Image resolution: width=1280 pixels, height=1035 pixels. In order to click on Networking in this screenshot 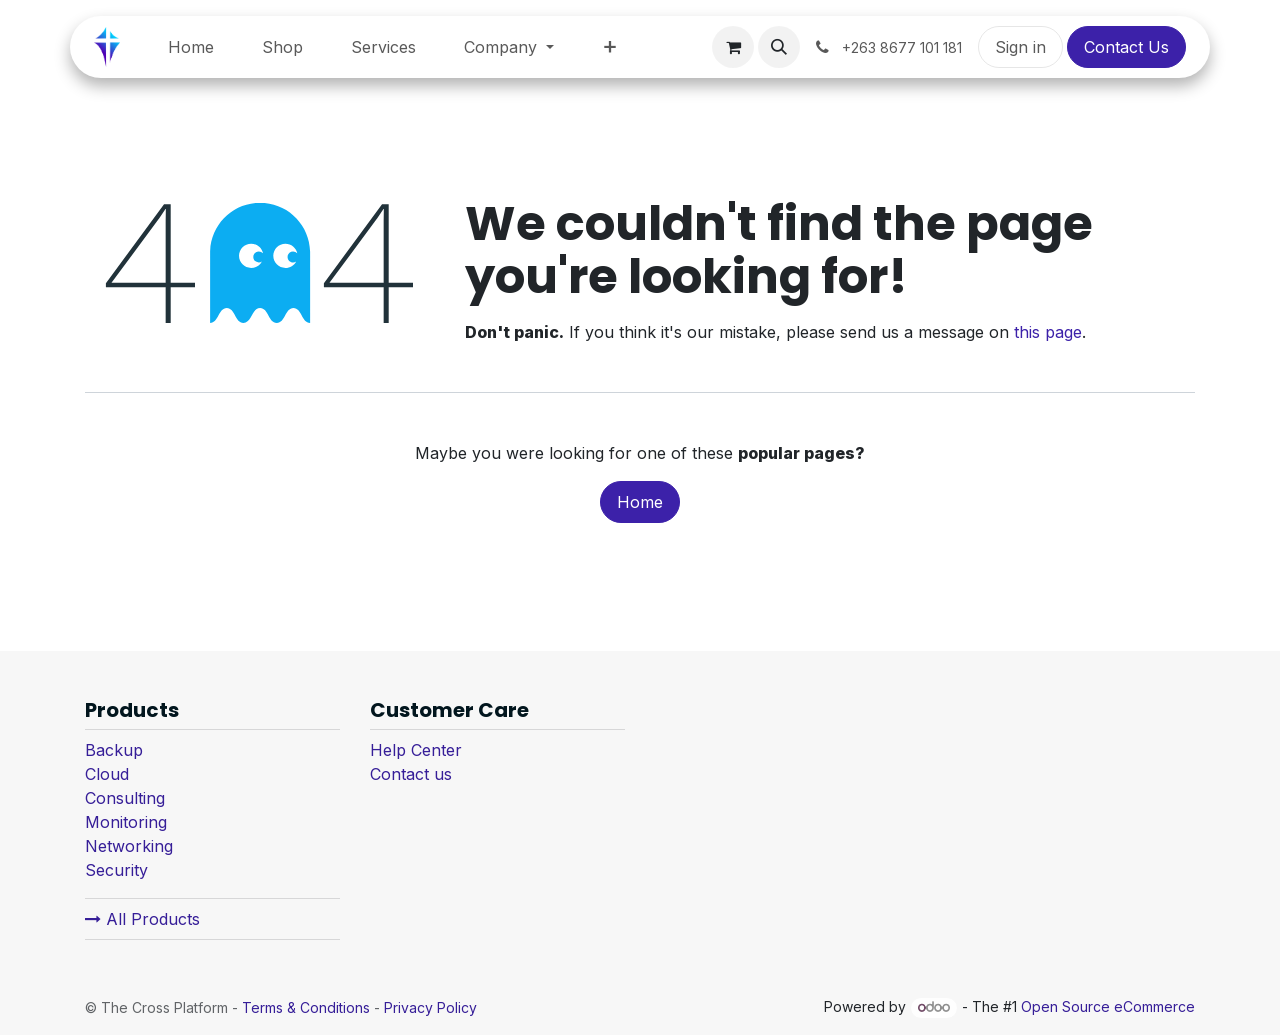, I will do `click(129, 846)`.